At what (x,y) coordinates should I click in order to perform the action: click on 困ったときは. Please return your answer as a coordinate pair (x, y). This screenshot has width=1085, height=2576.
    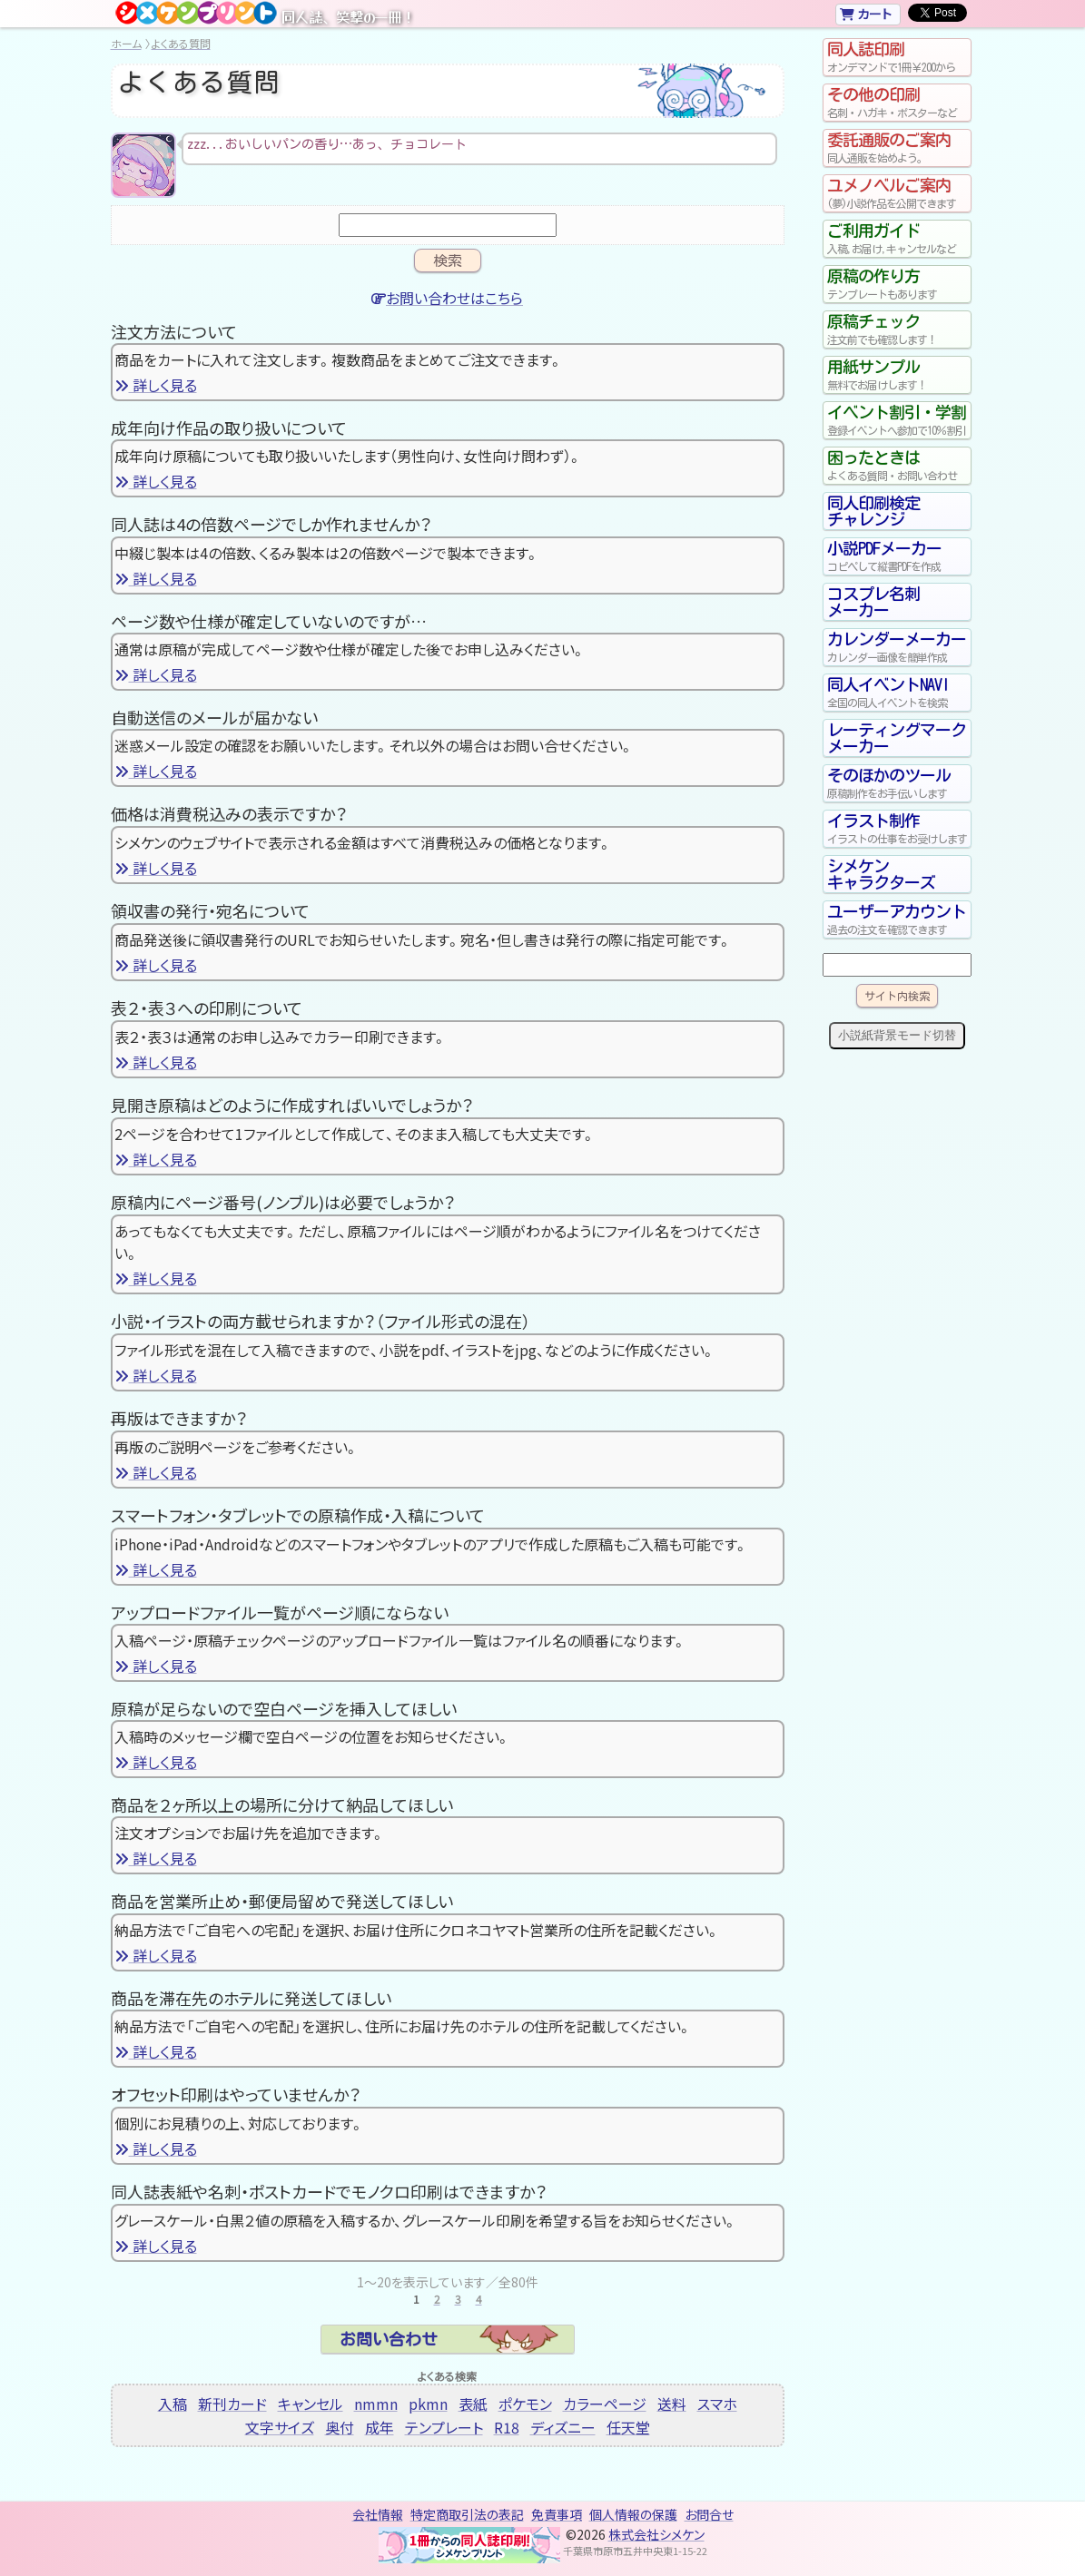
    Looking at the image, I should click on (897, 465).